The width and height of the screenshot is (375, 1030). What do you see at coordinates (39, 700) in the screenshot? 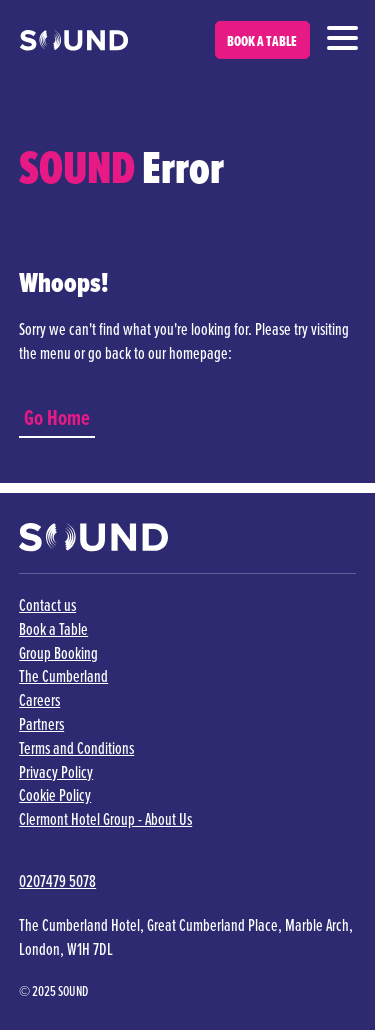
I see `Careers` at bounding box center [39, 700].